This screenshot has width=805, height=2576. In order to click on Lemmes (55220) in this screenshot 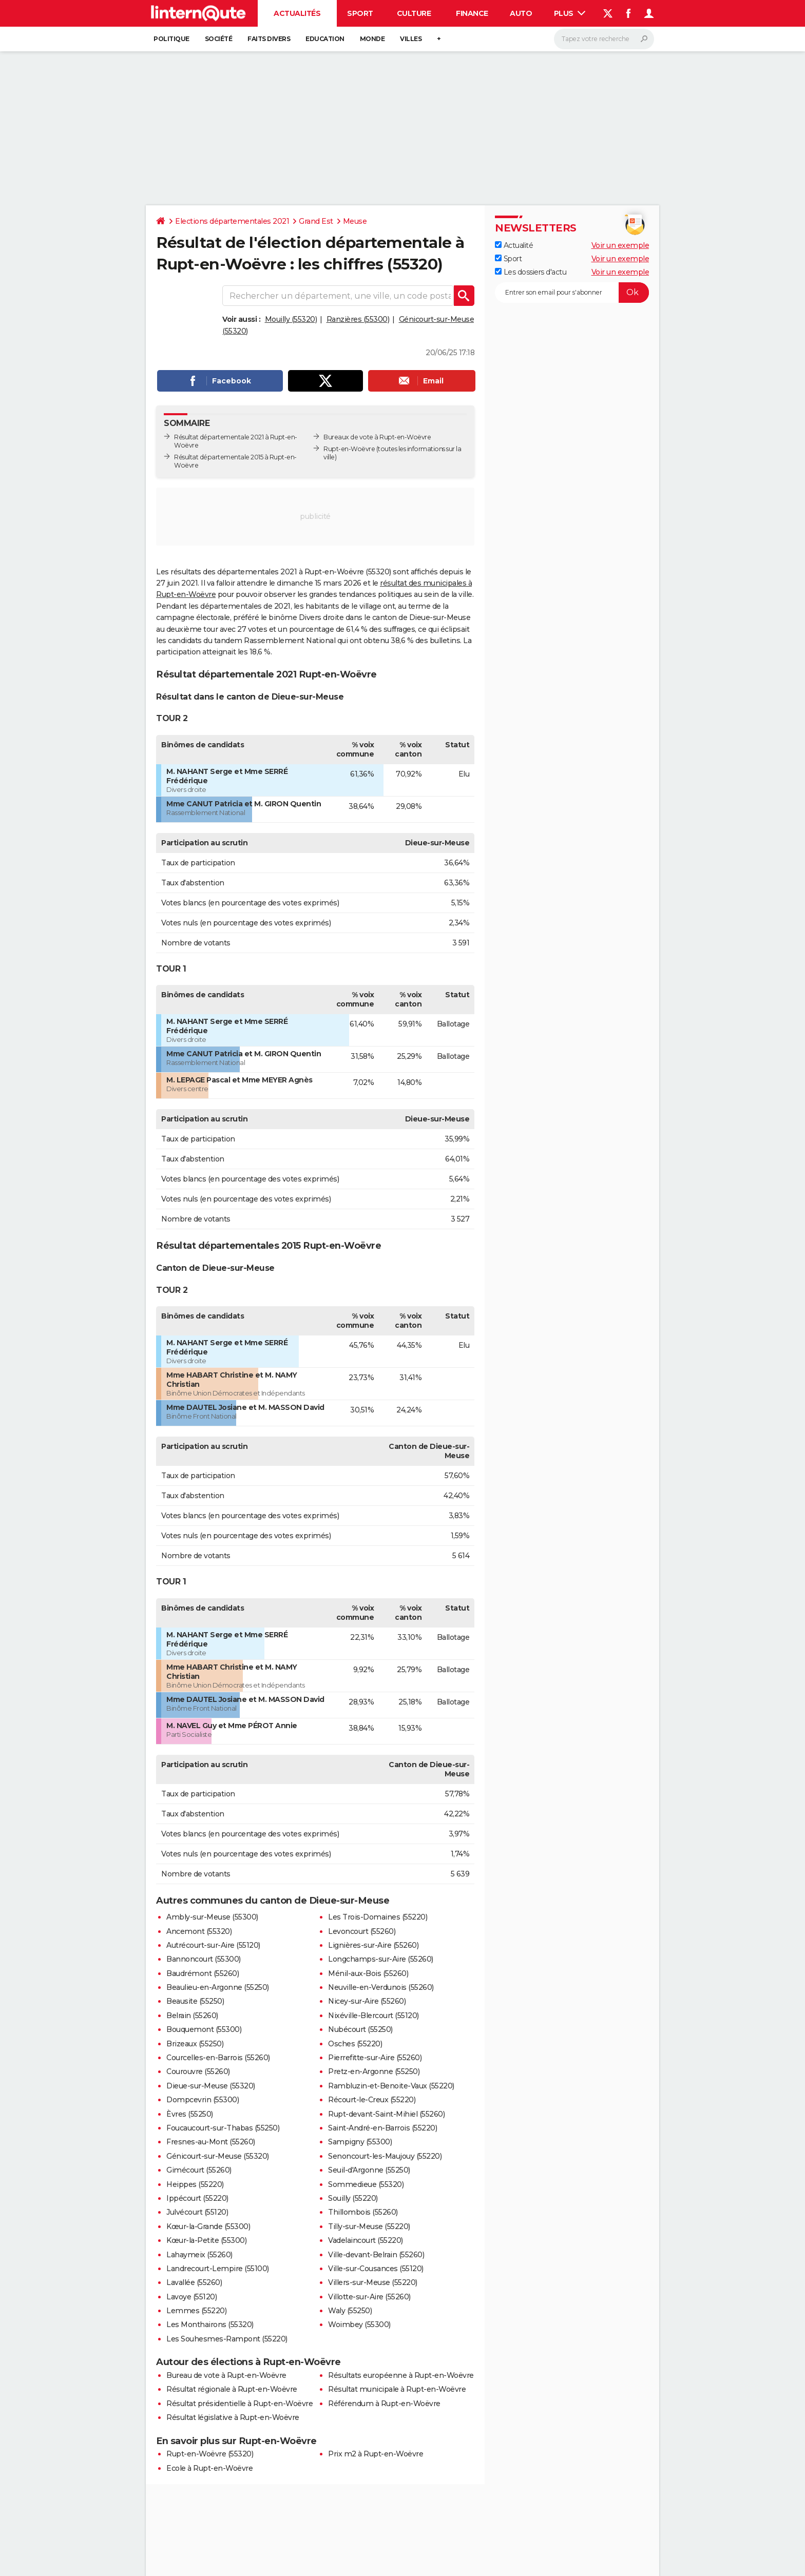, I will do `click(196, 2310)`.